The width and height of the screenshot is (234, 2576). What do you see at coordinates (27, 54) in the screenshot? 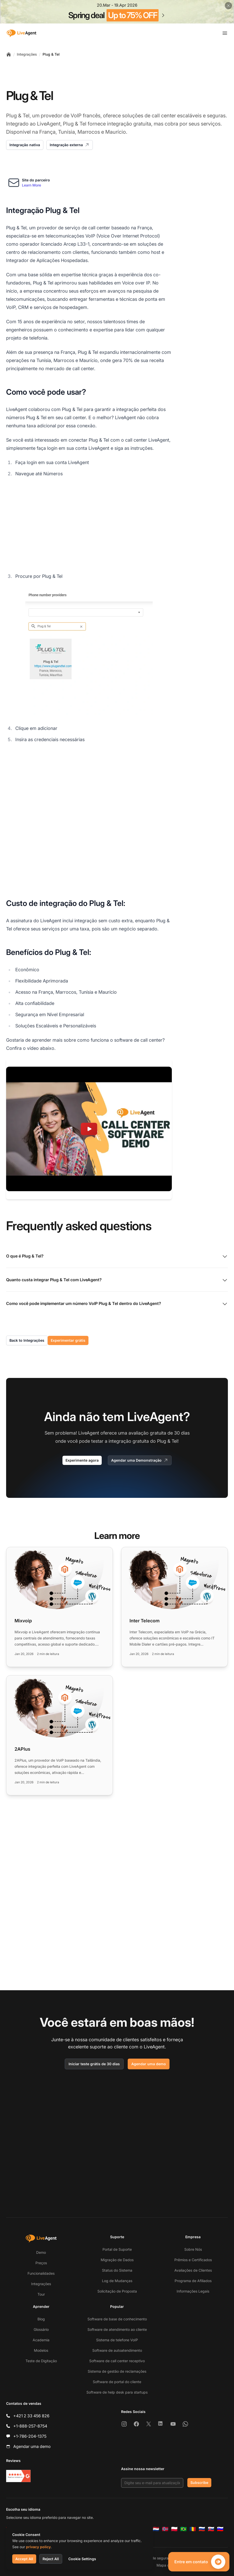
I see `Integrações` at bounding box center [27, 54].